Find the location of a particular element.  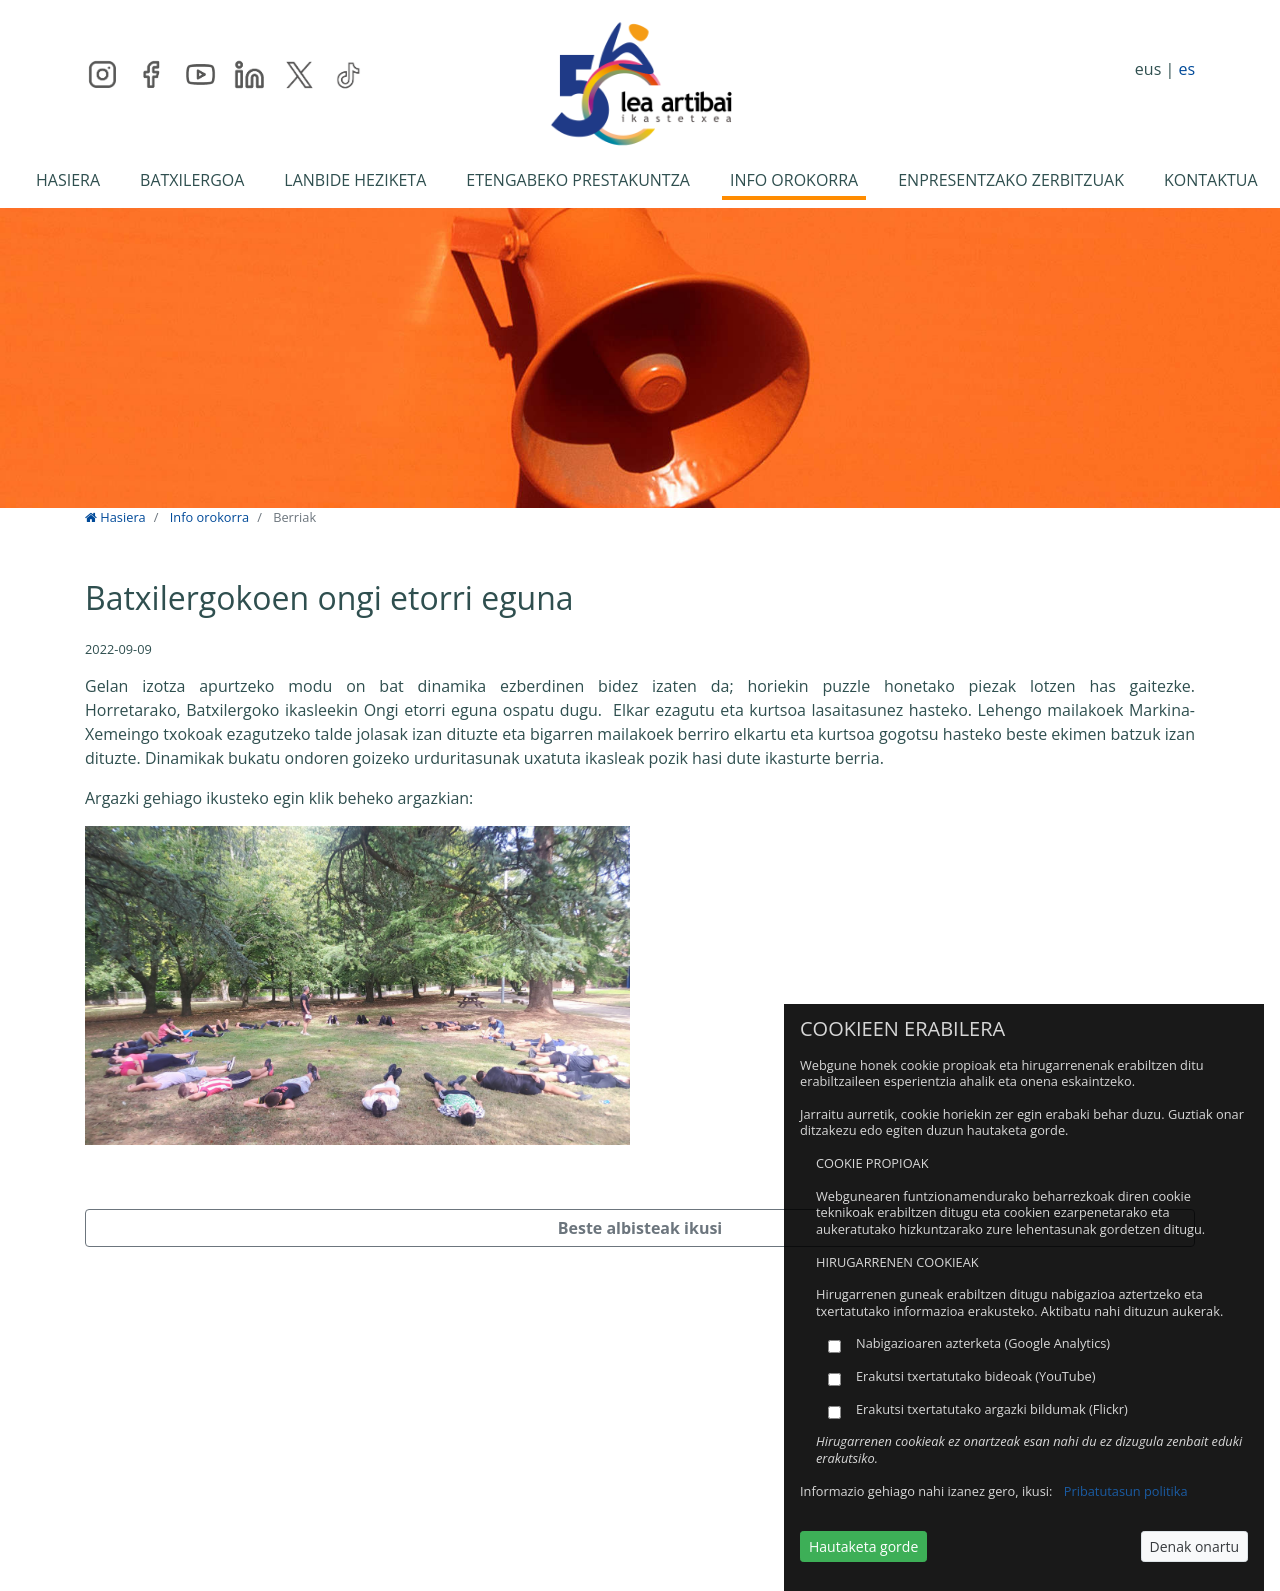

BATXILERGOA is located at coordinates (192, 180).